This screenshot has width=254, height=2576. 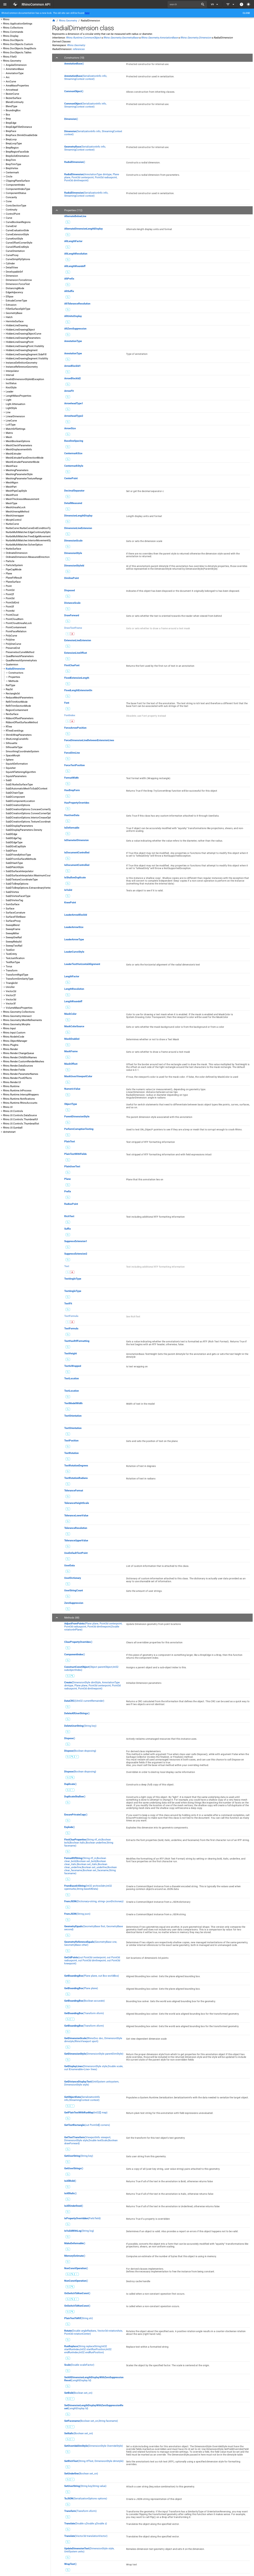 What do you see at coordinates (12, 93) in the screenshot?
I see `BezierCurve` at bounding box center [12, 93].